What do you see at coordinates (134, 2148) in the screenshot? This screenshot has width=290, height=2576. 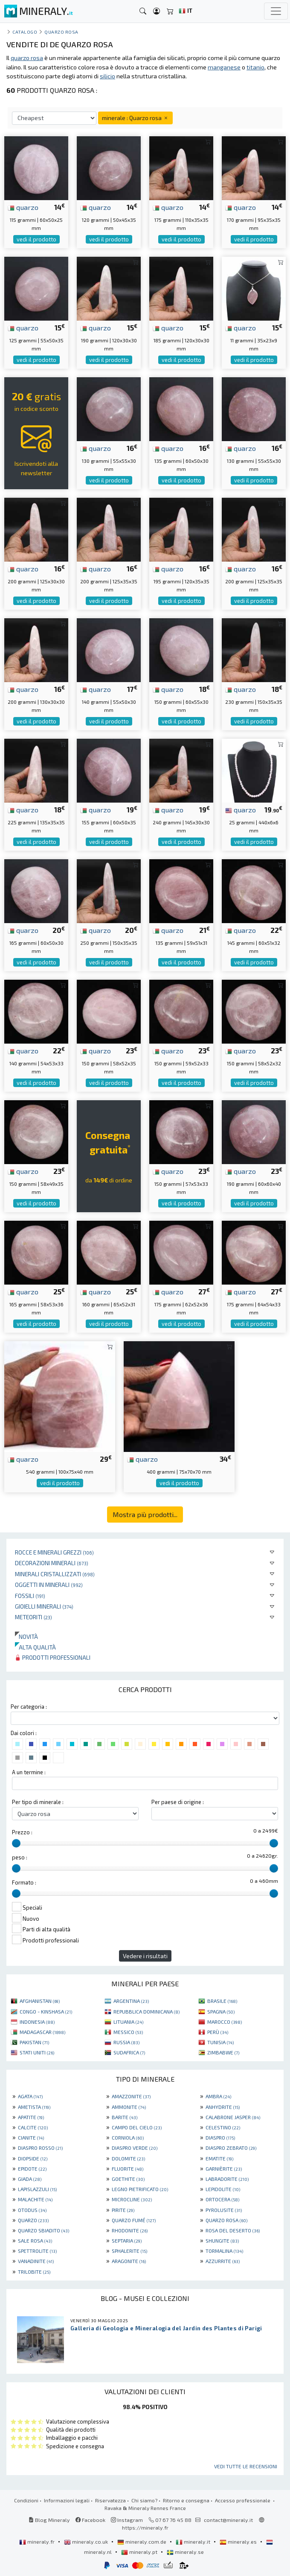 I see `DIASPRO VERDE` at bounding box center [134, 2148].